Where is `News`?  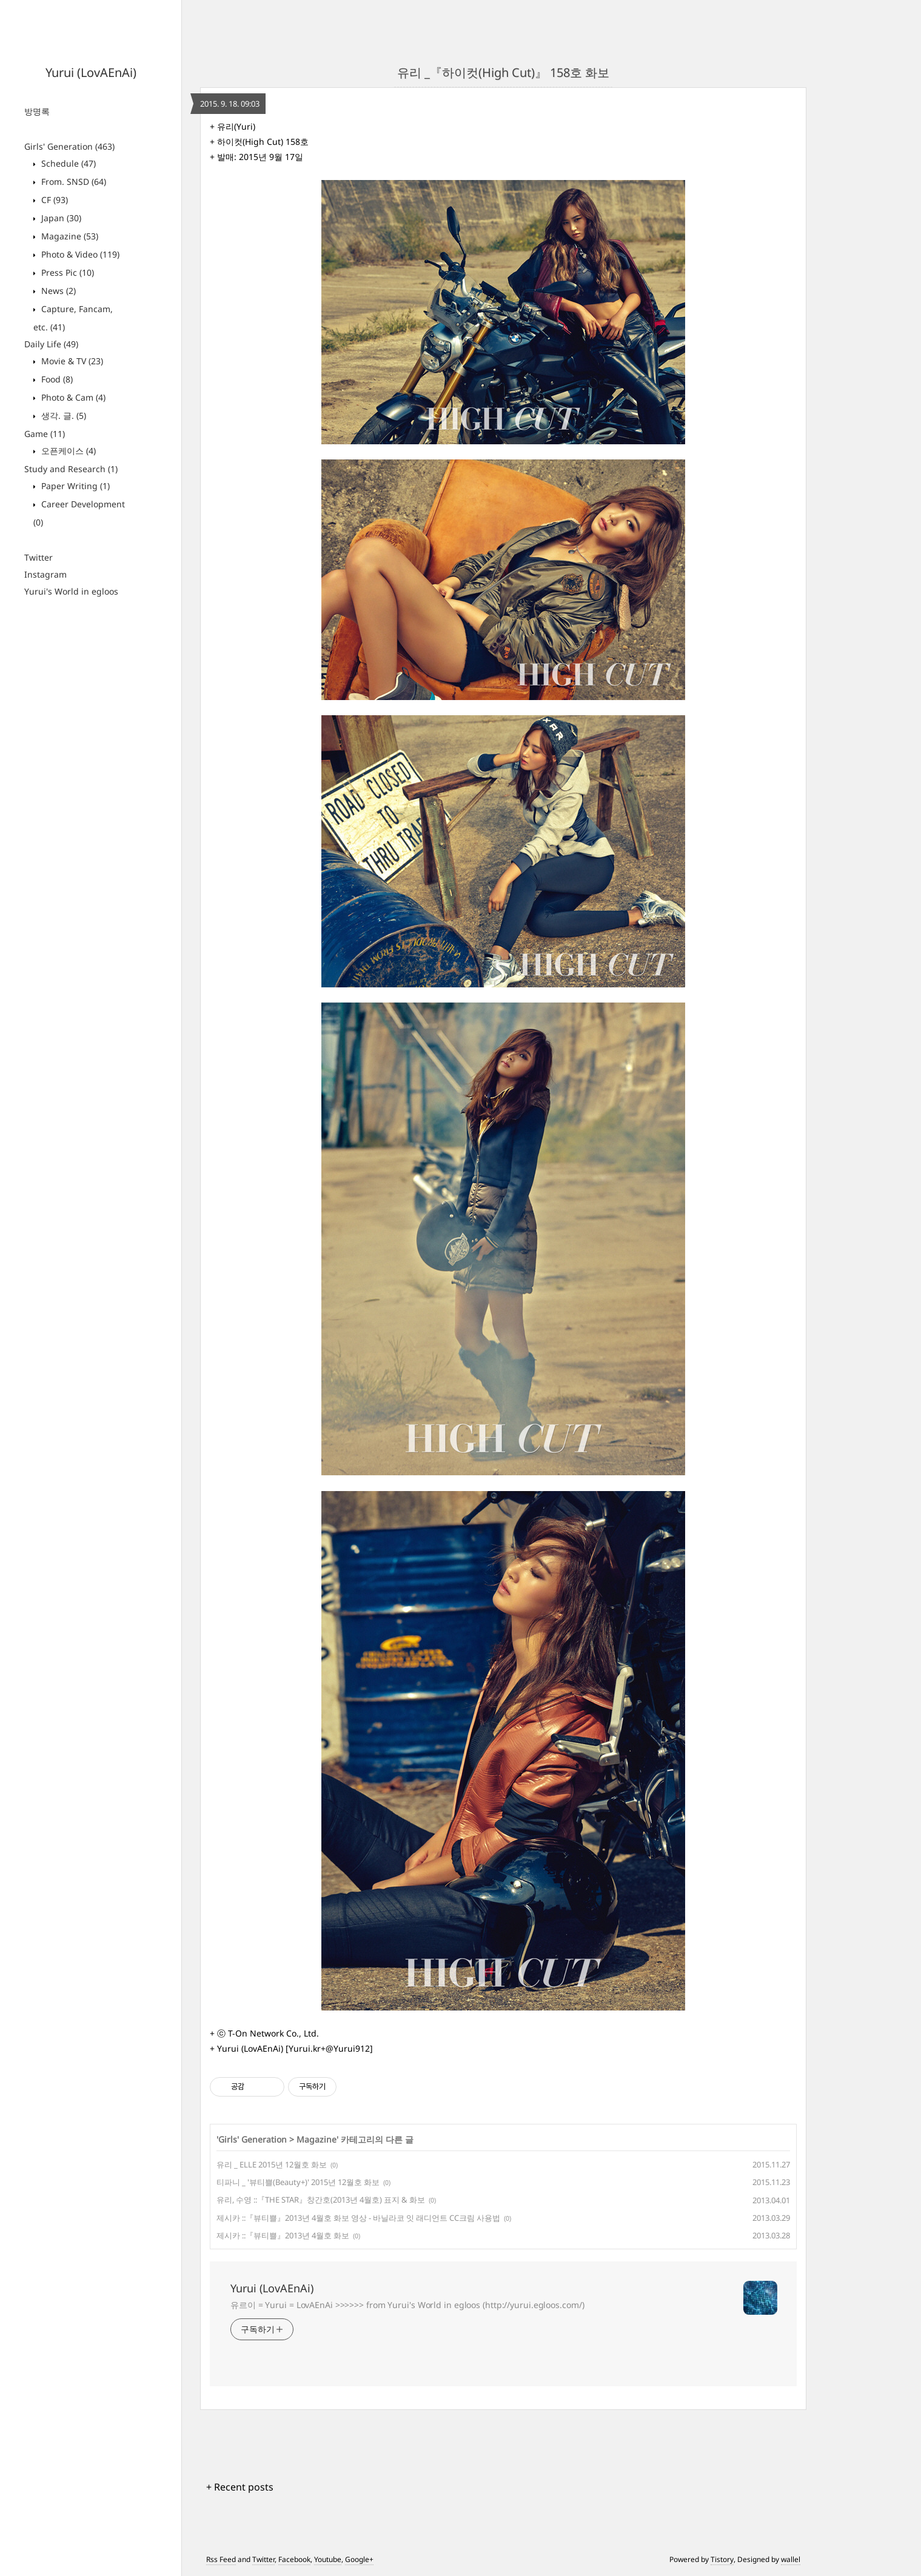
News is located at coordinates (57, 290).